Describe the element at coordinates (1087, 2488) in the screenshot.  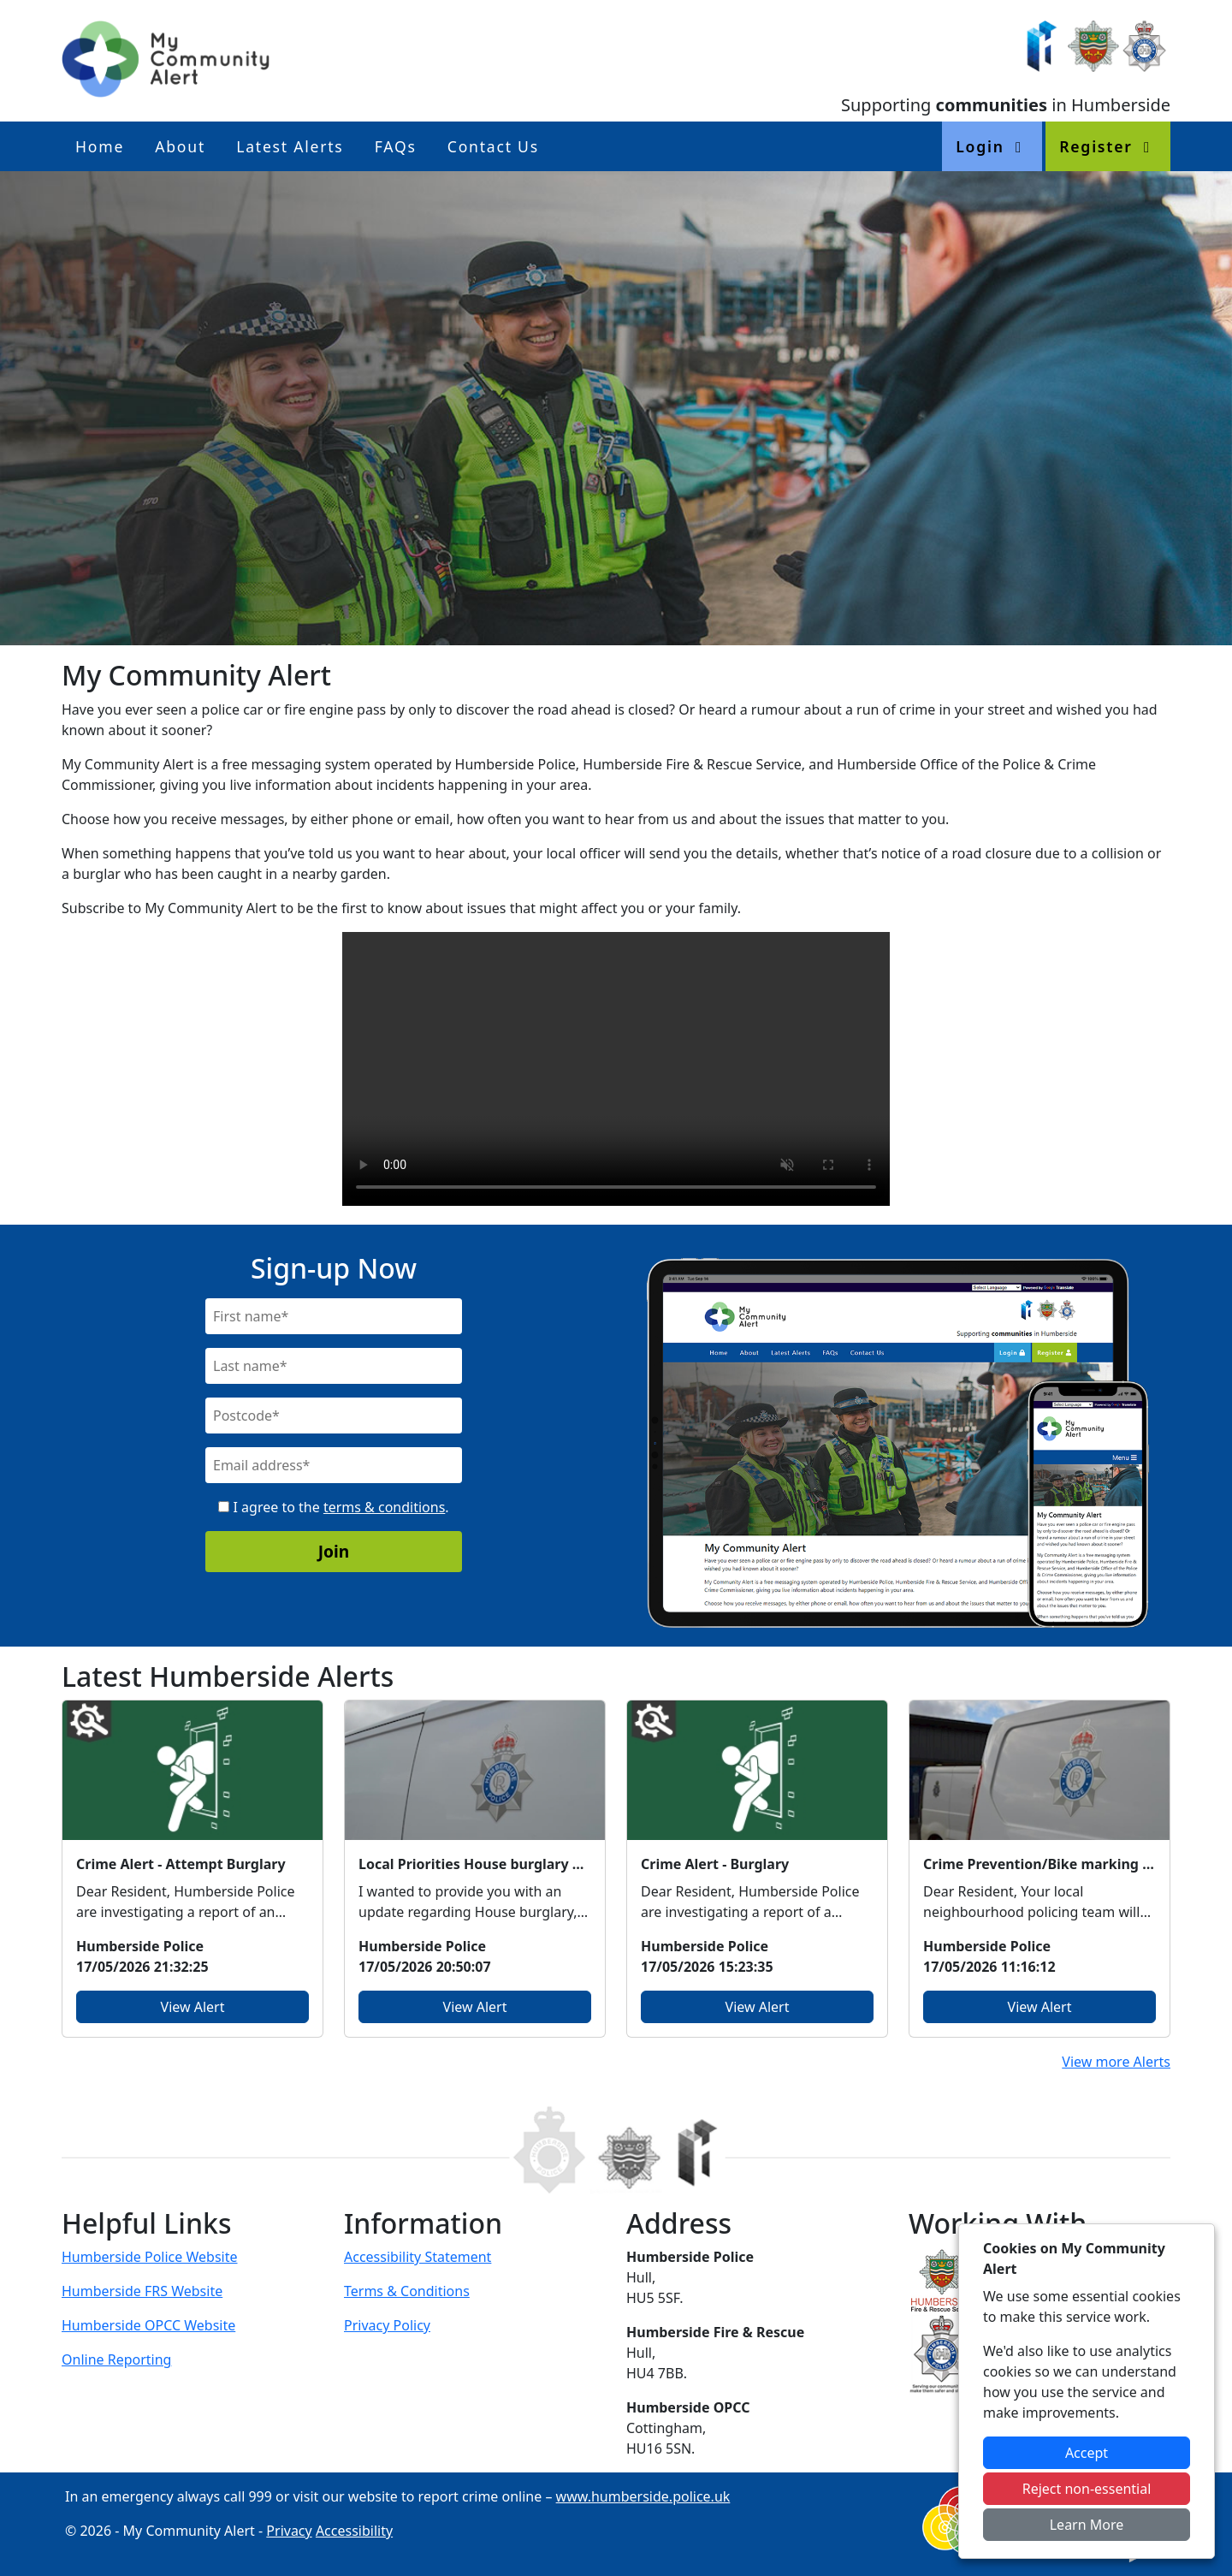
I see `Reject non-essential` at that location.